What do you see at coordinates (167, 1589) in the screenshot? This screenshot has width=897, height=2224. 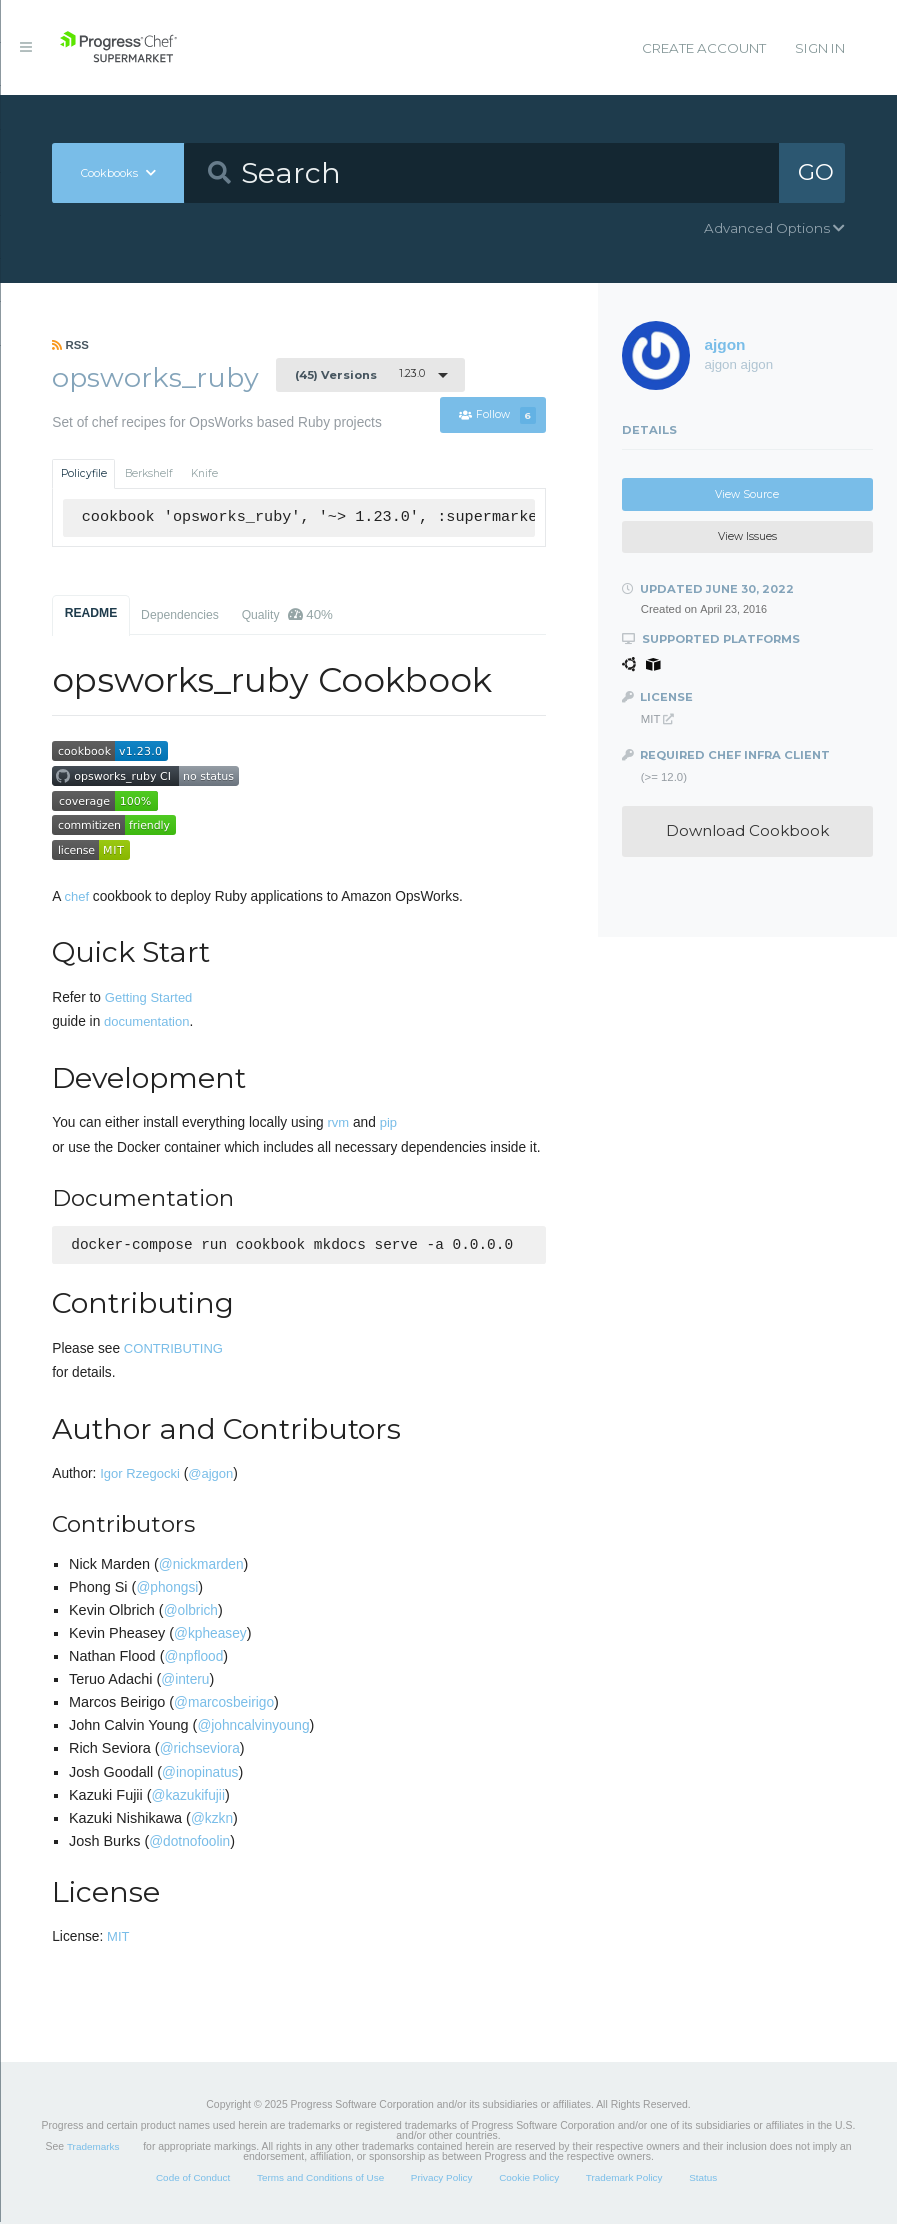 I see `@phongsi` at bounding box center [167, 1589].